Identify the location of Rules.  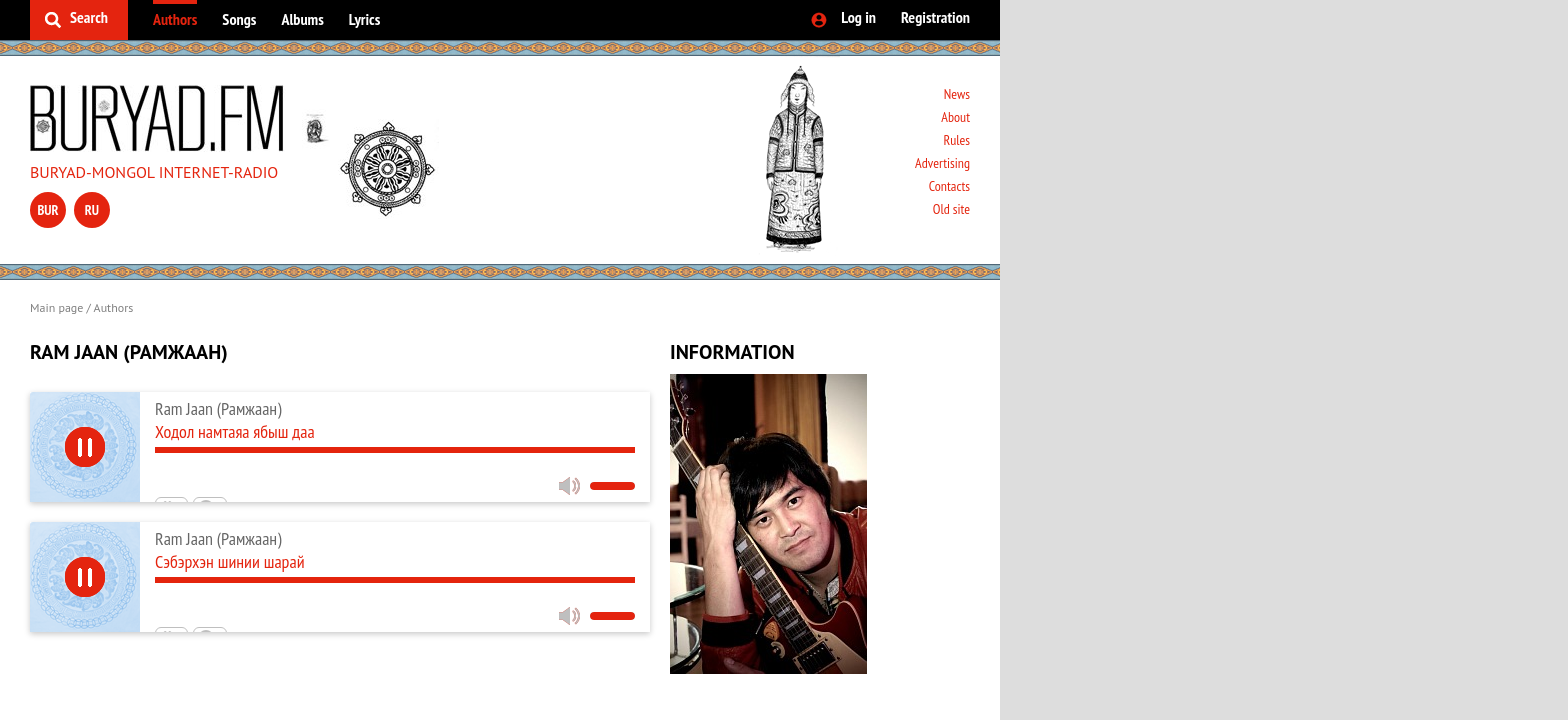
(956, 140).